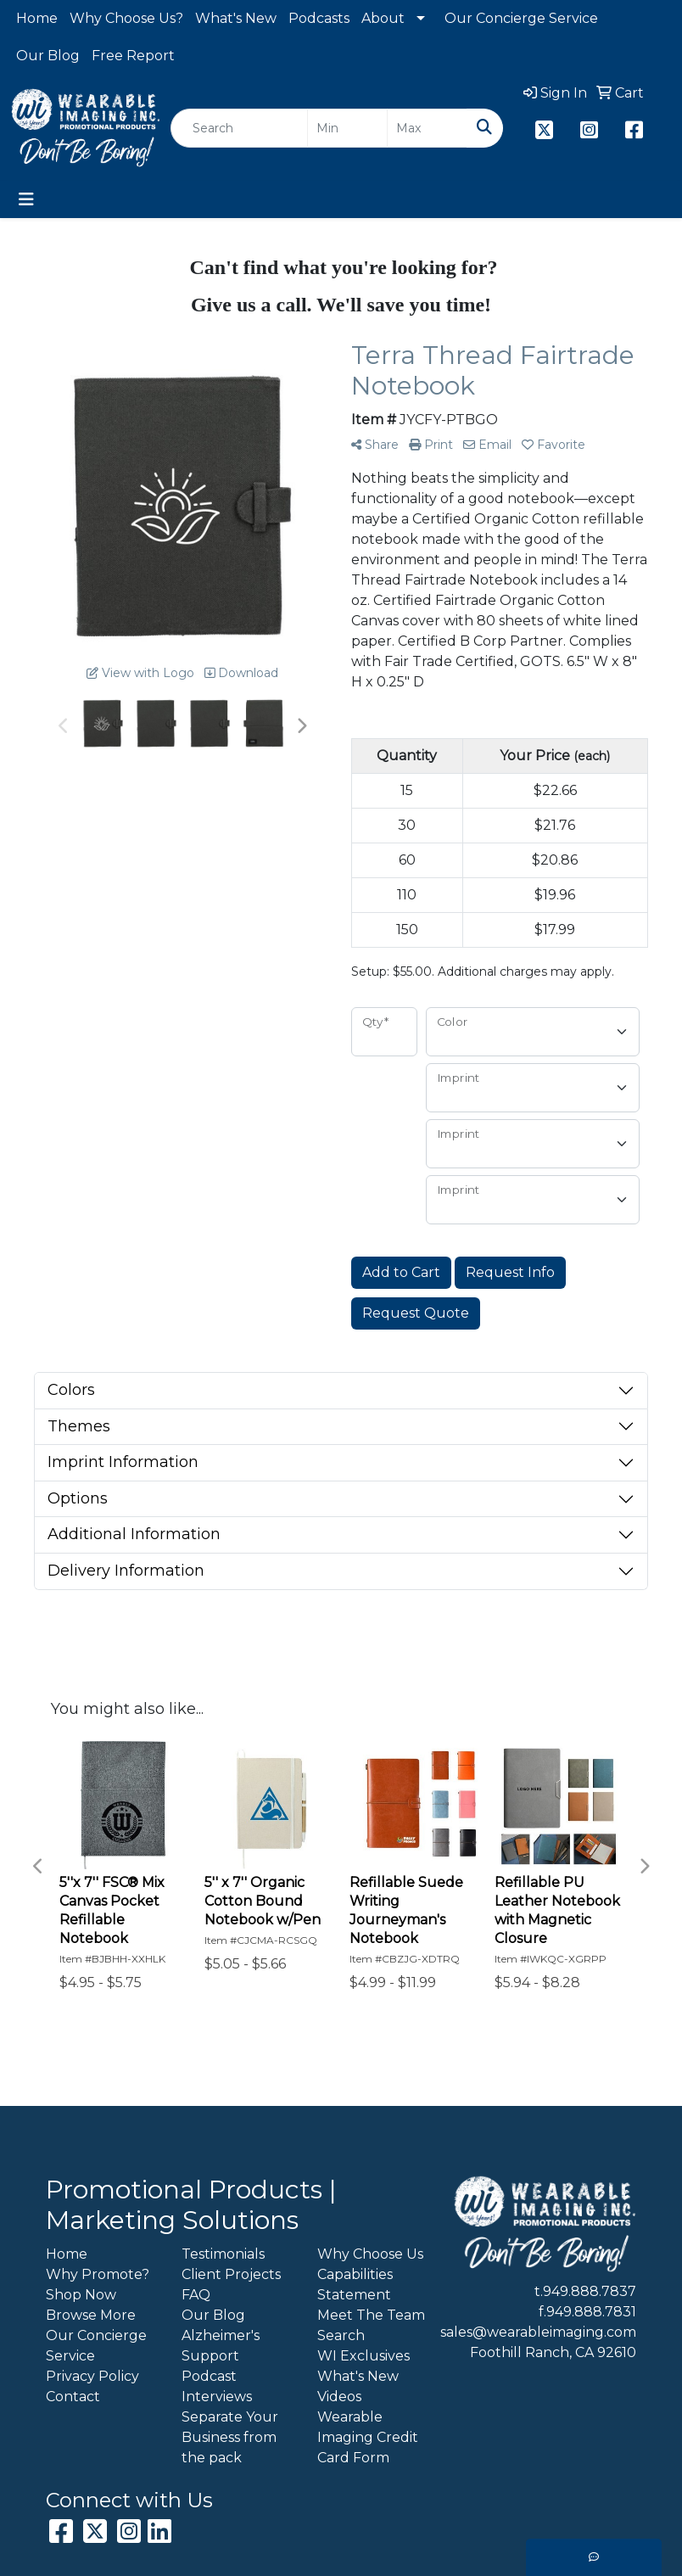 The height and width of the screenshot is (2576, 682). I want to click on Meet The Team, so click(371, 2315).